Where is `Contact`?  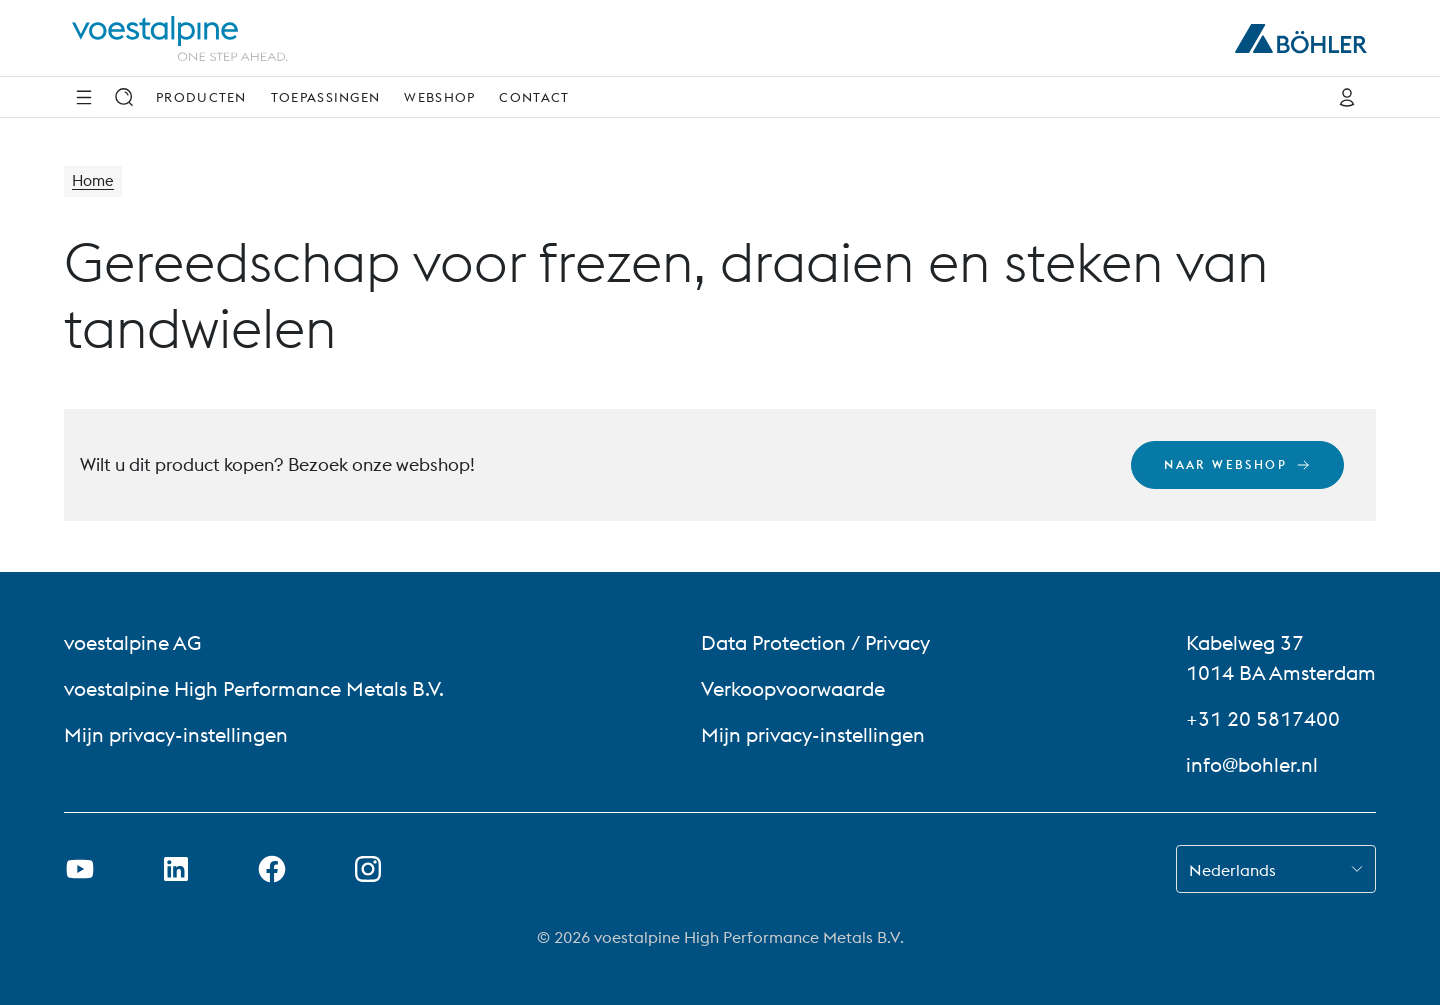 Contact is located at coordinates (534, 97).